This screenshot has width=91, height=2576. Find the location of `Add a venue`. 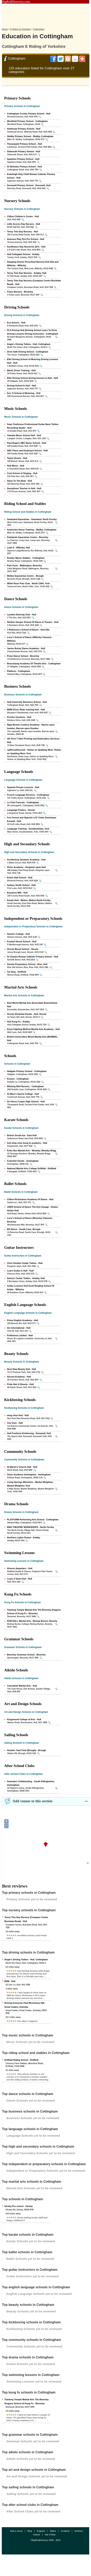

Add a venue is located at coordinates (16, 2531).